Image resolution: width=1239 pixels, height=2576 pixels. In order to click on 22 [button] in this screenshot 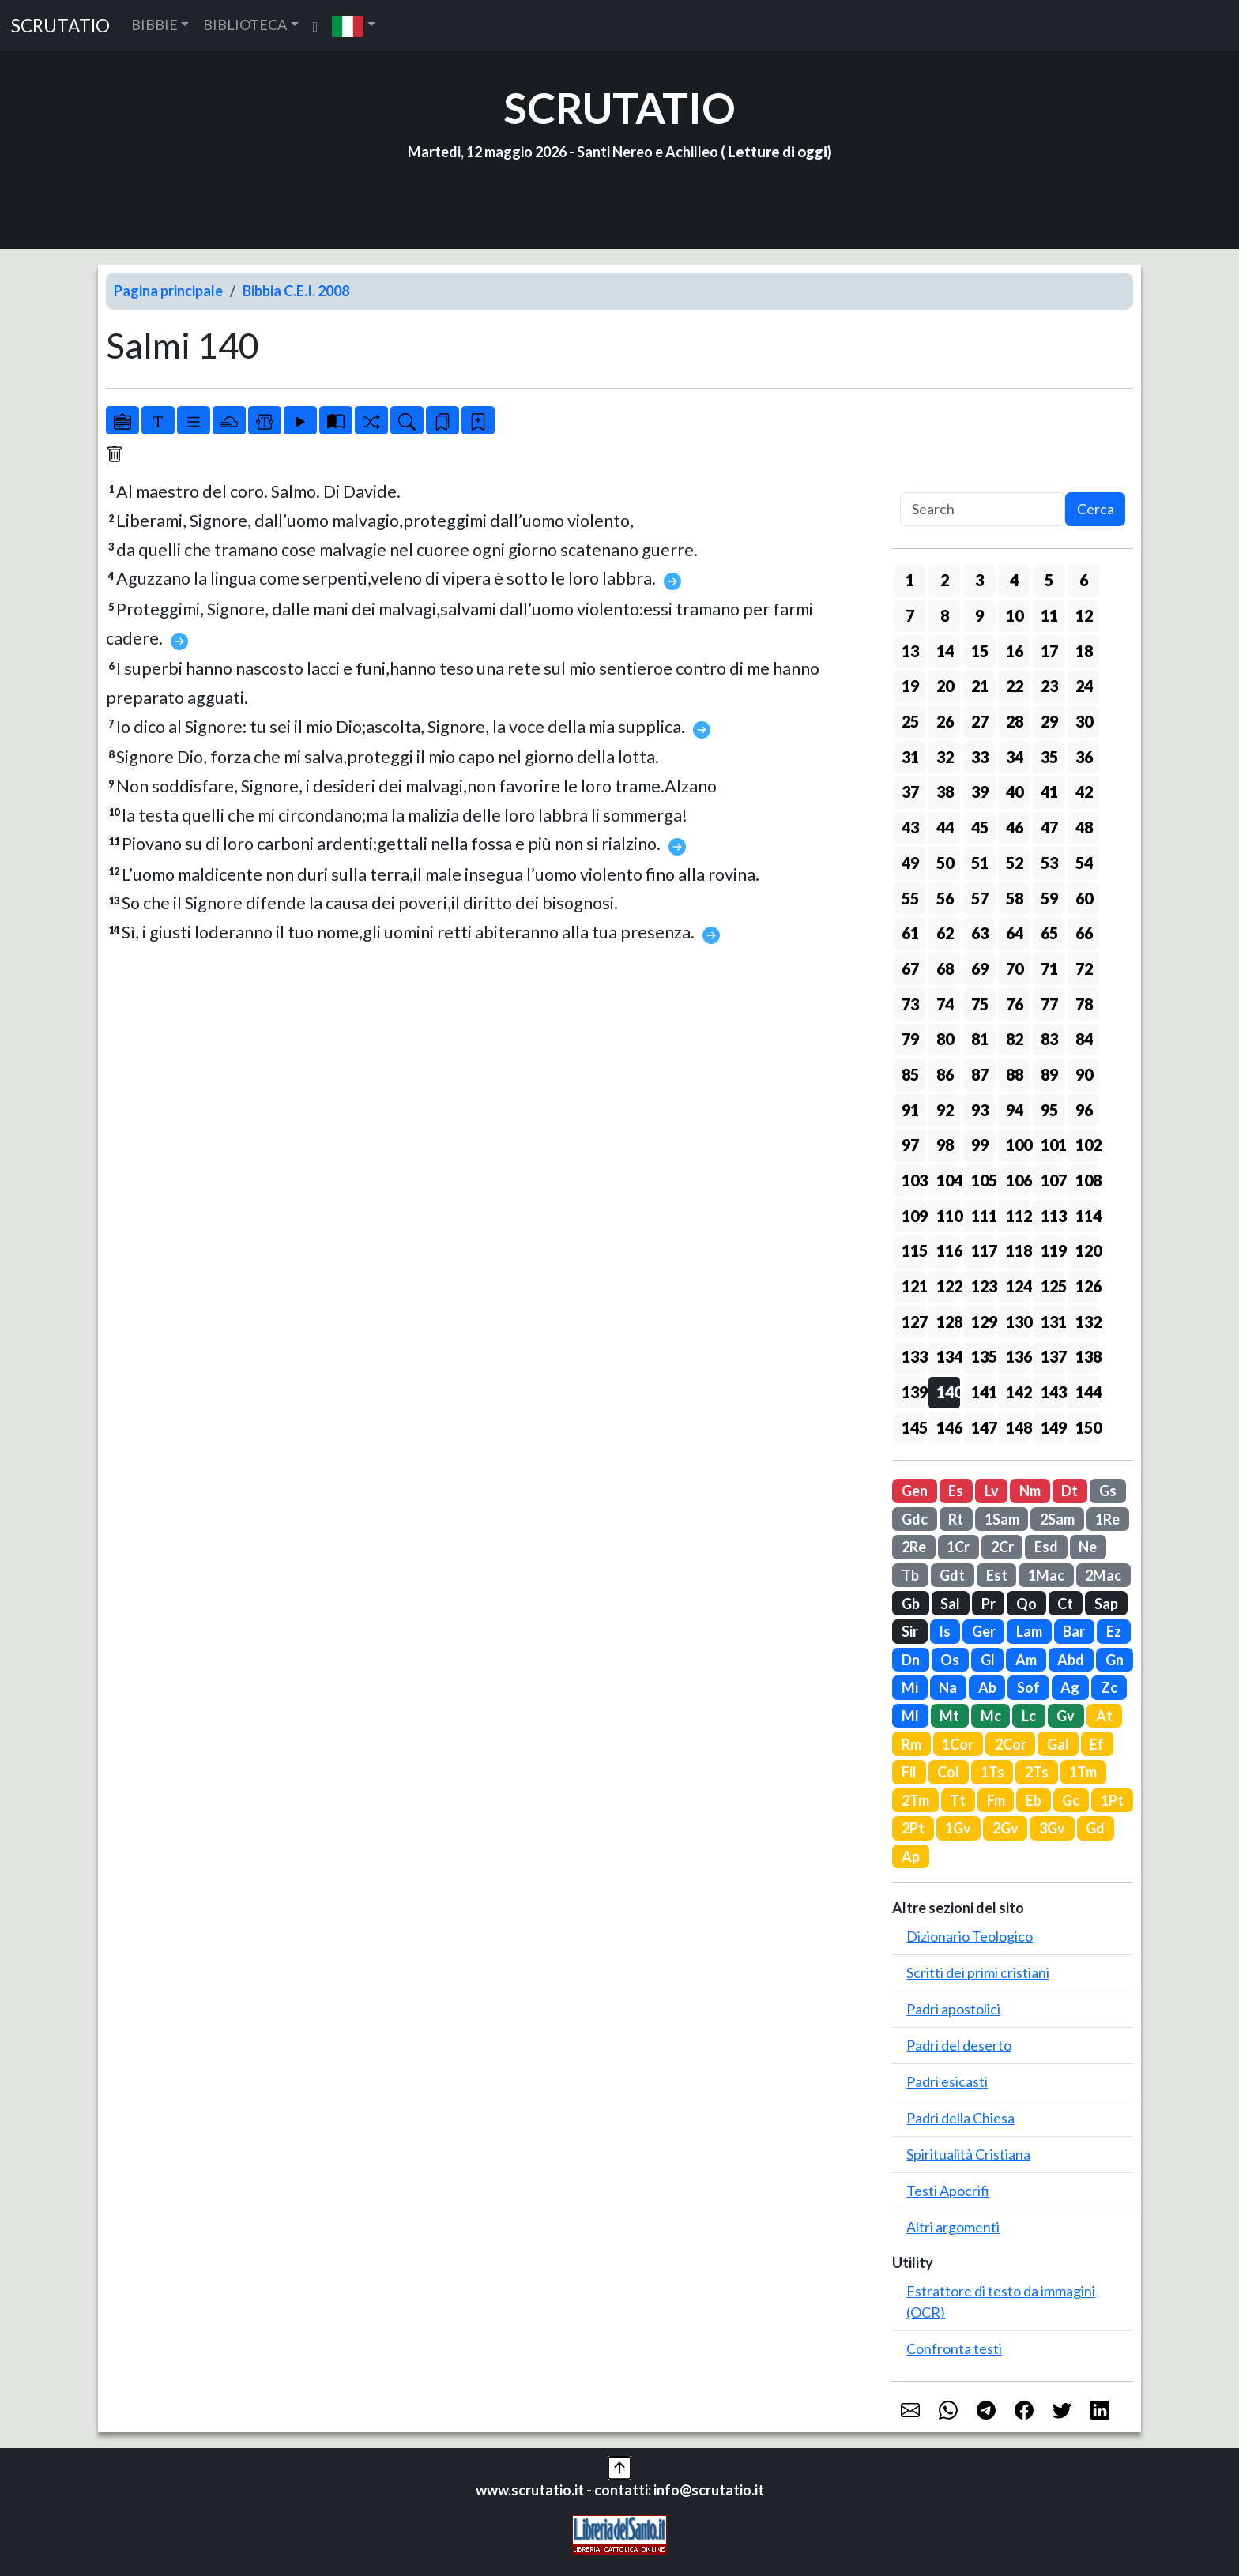, I will do `click(1014, 685)`.